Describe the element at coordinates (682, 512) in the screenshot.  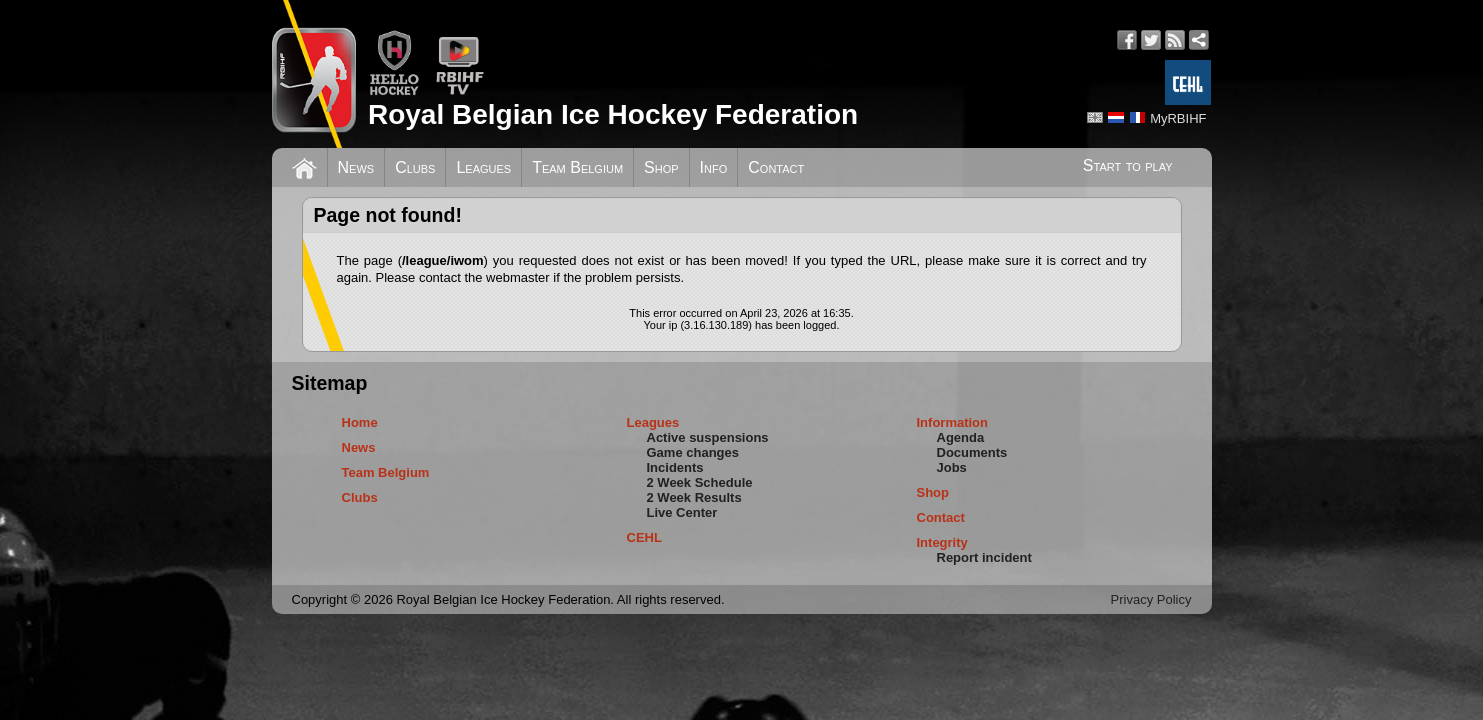
I see `Live Center` at that location.